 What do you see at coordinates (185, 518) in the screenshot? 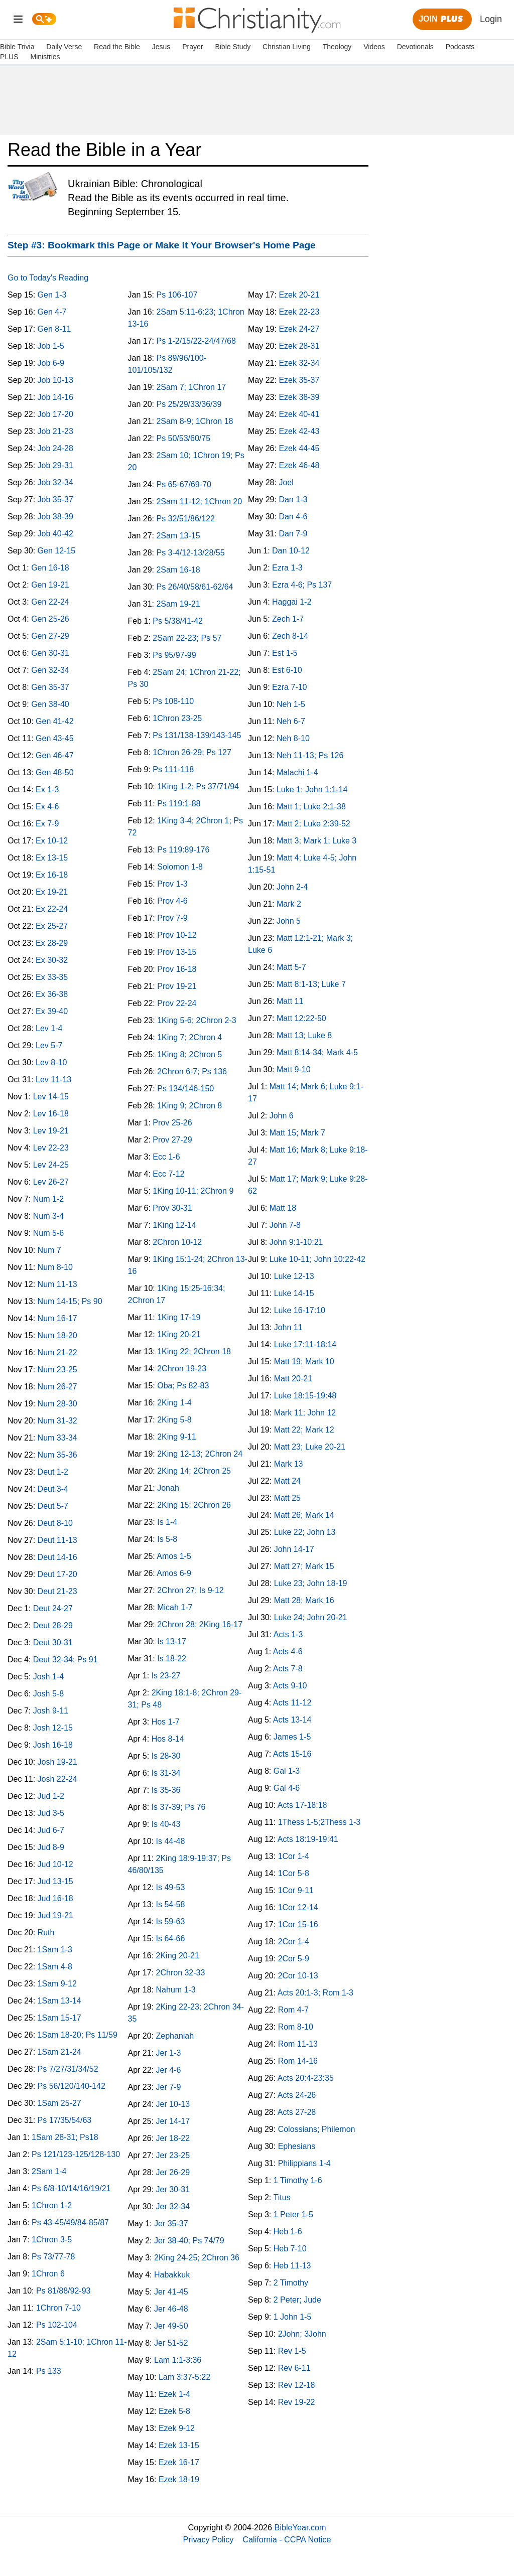
I see `Ps 32/51/86/122` at bounding box center [185, 518].